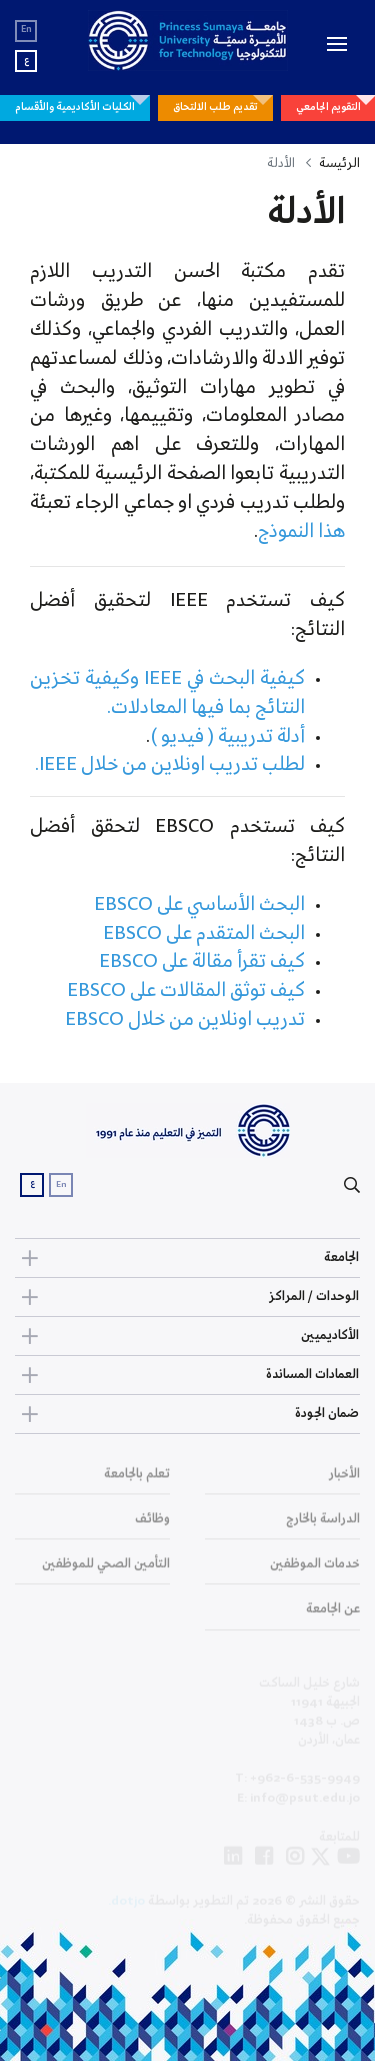  Describe the element at coordinates (202, 962) in the screenshot. I see `كيف تقرأ مقالة على EBSCO` at that location.